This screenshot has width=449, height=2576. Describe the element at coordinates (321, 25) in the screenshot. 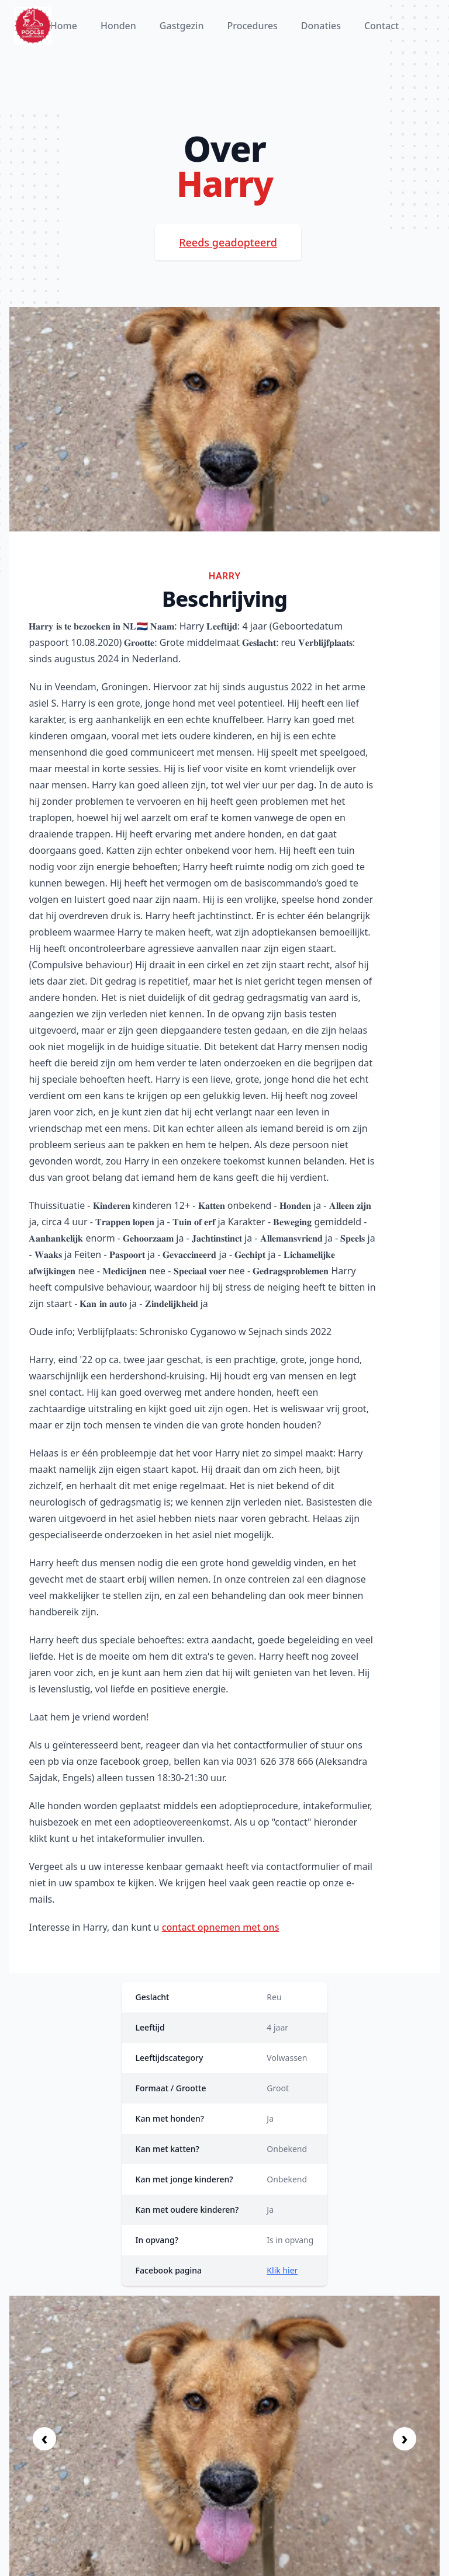

I see `Donaties` at that location.